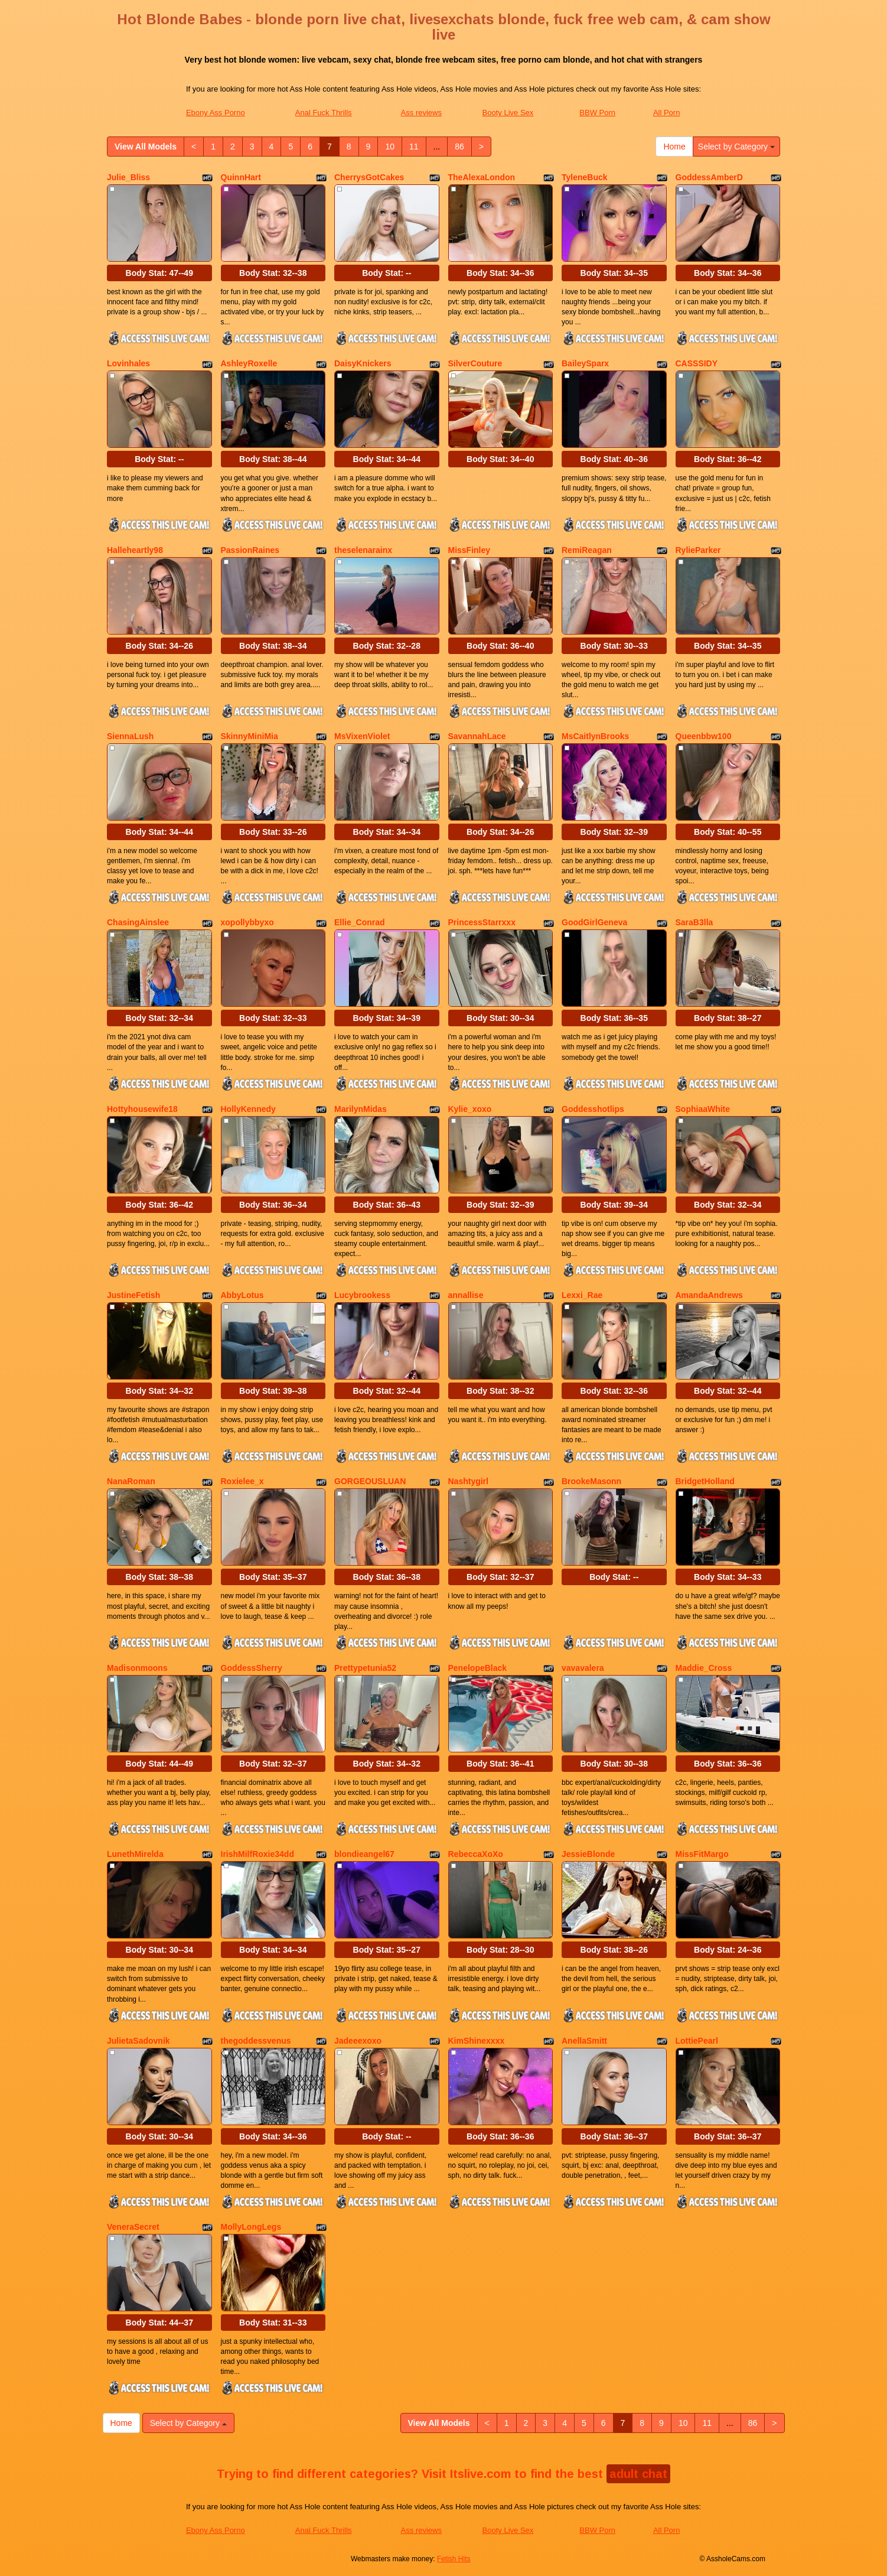  Describe the element at coordinates (250, 550) in the screenshot. I see `PassionRaines` at that location.